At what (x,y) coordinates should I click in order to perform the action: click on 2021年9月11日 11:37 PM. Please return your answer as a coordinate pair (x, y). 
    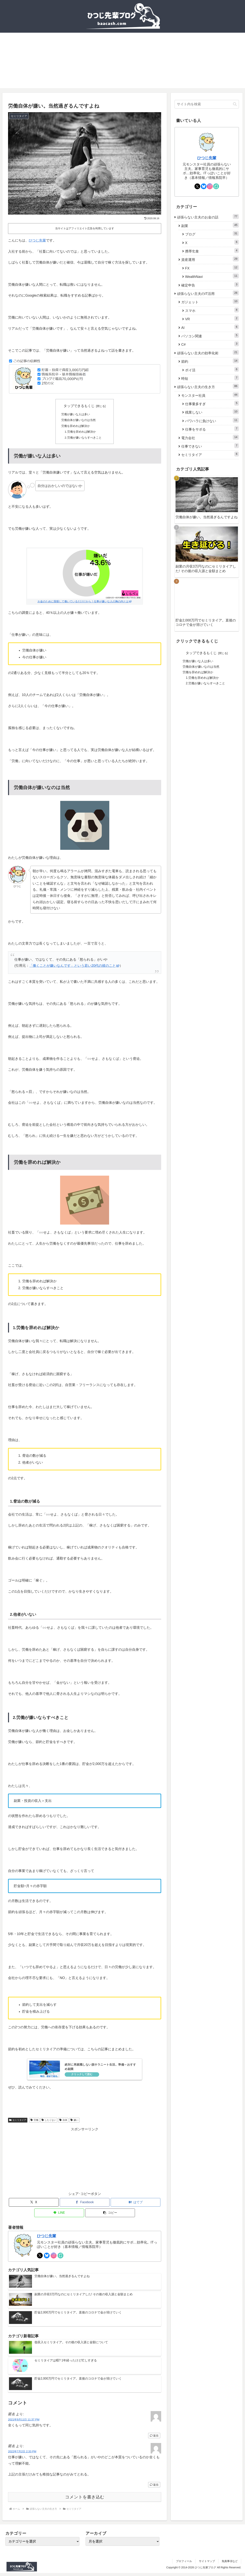
    Looking at the image, I should click on (23, 2422).